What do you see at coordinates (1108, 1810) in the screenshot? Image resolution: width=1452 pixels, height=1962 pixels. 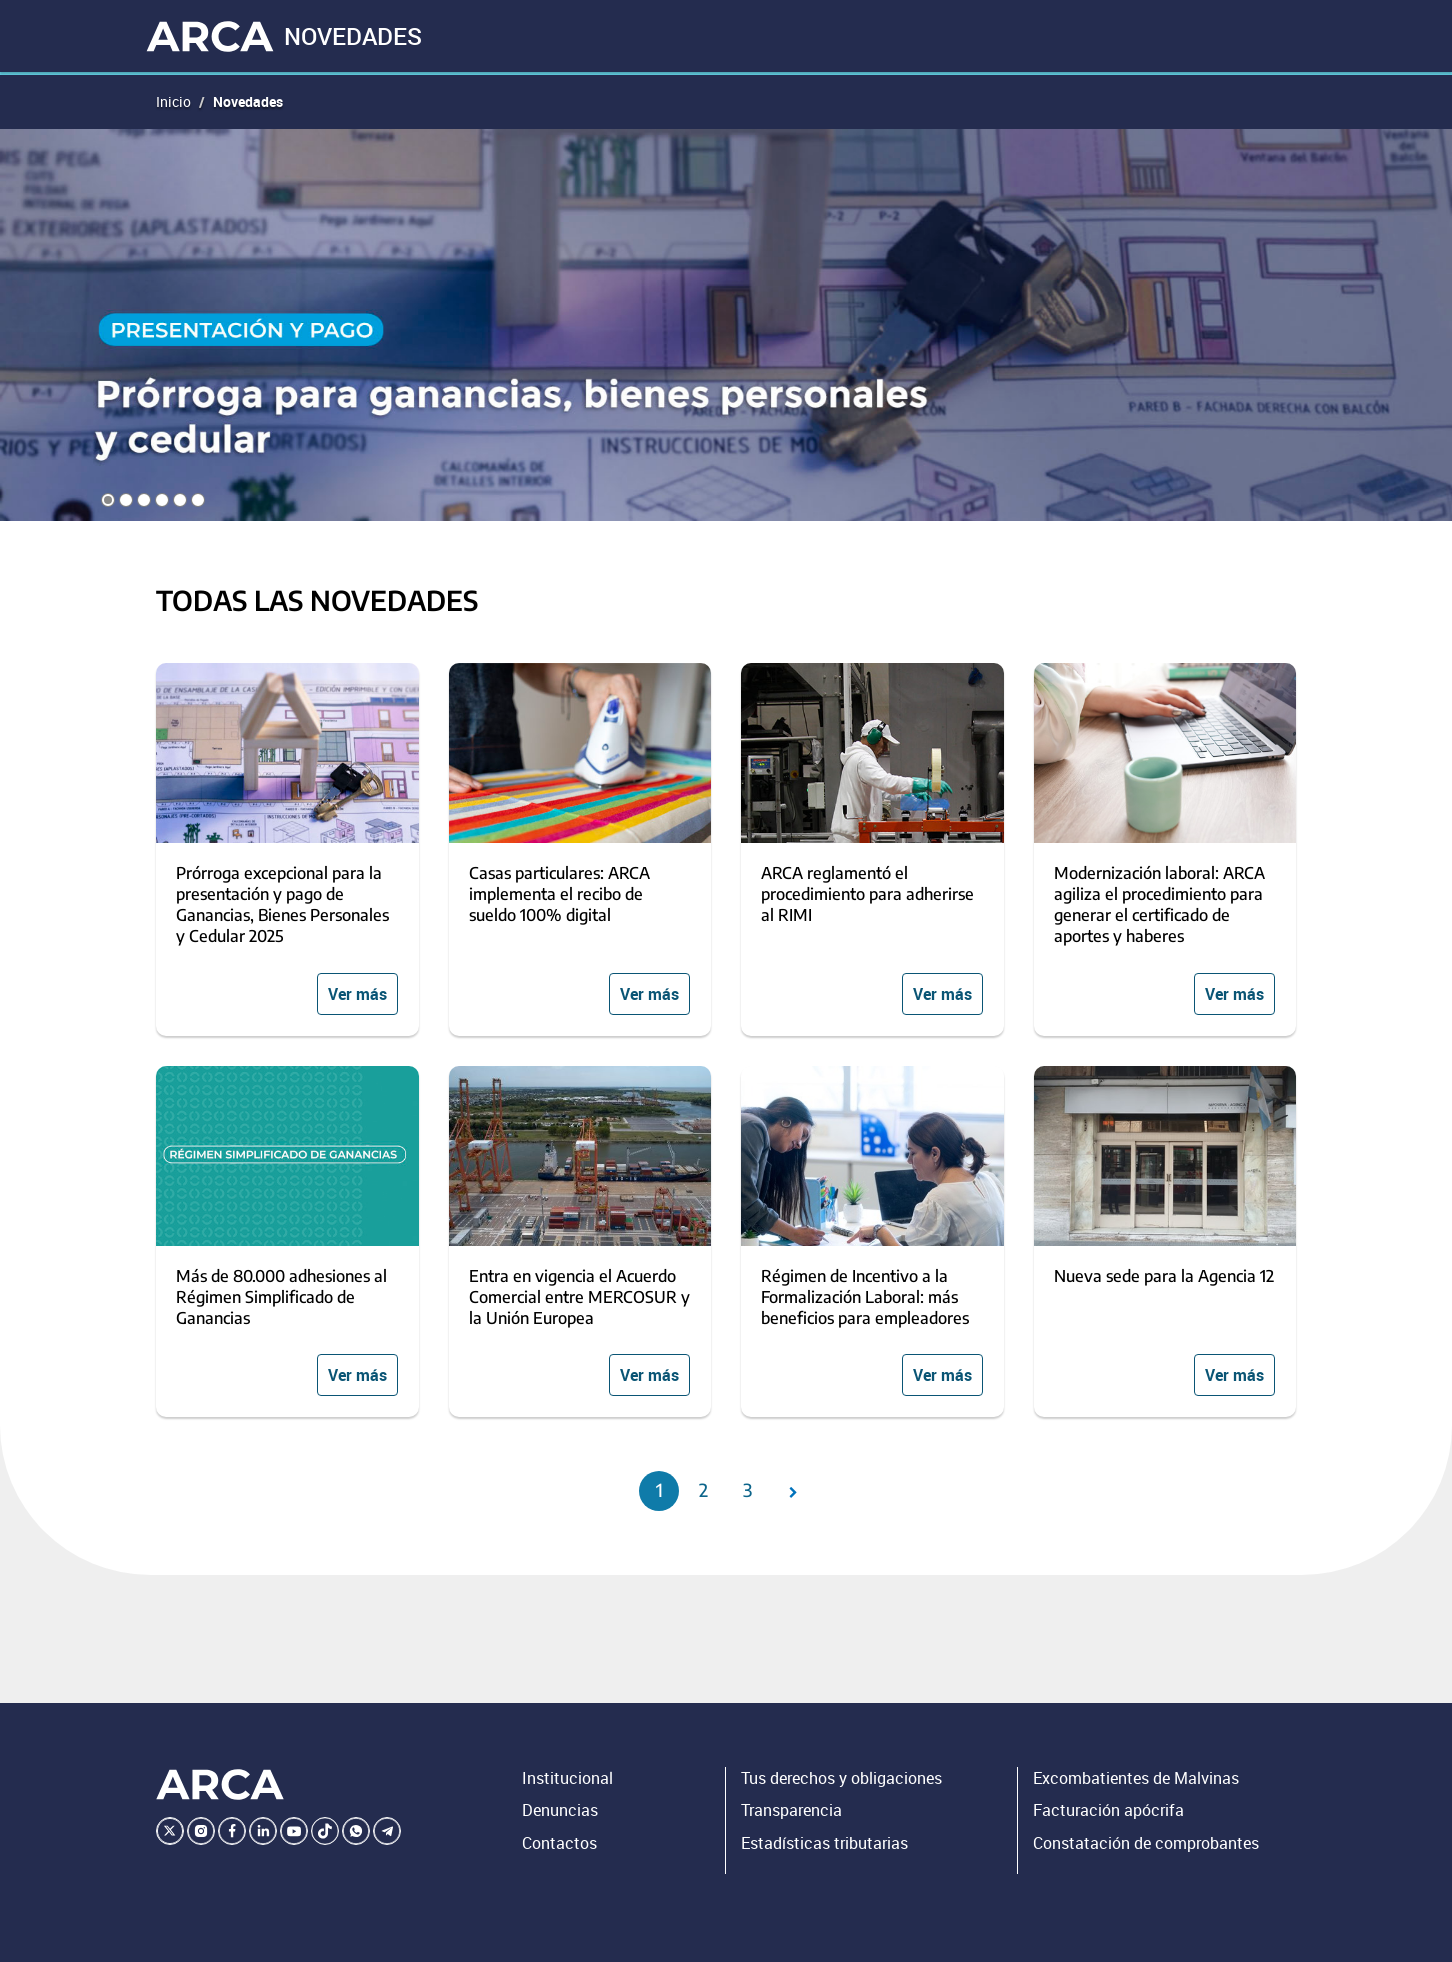 I see `Facturación apócrifa` at bounding box center [1108, 1810].